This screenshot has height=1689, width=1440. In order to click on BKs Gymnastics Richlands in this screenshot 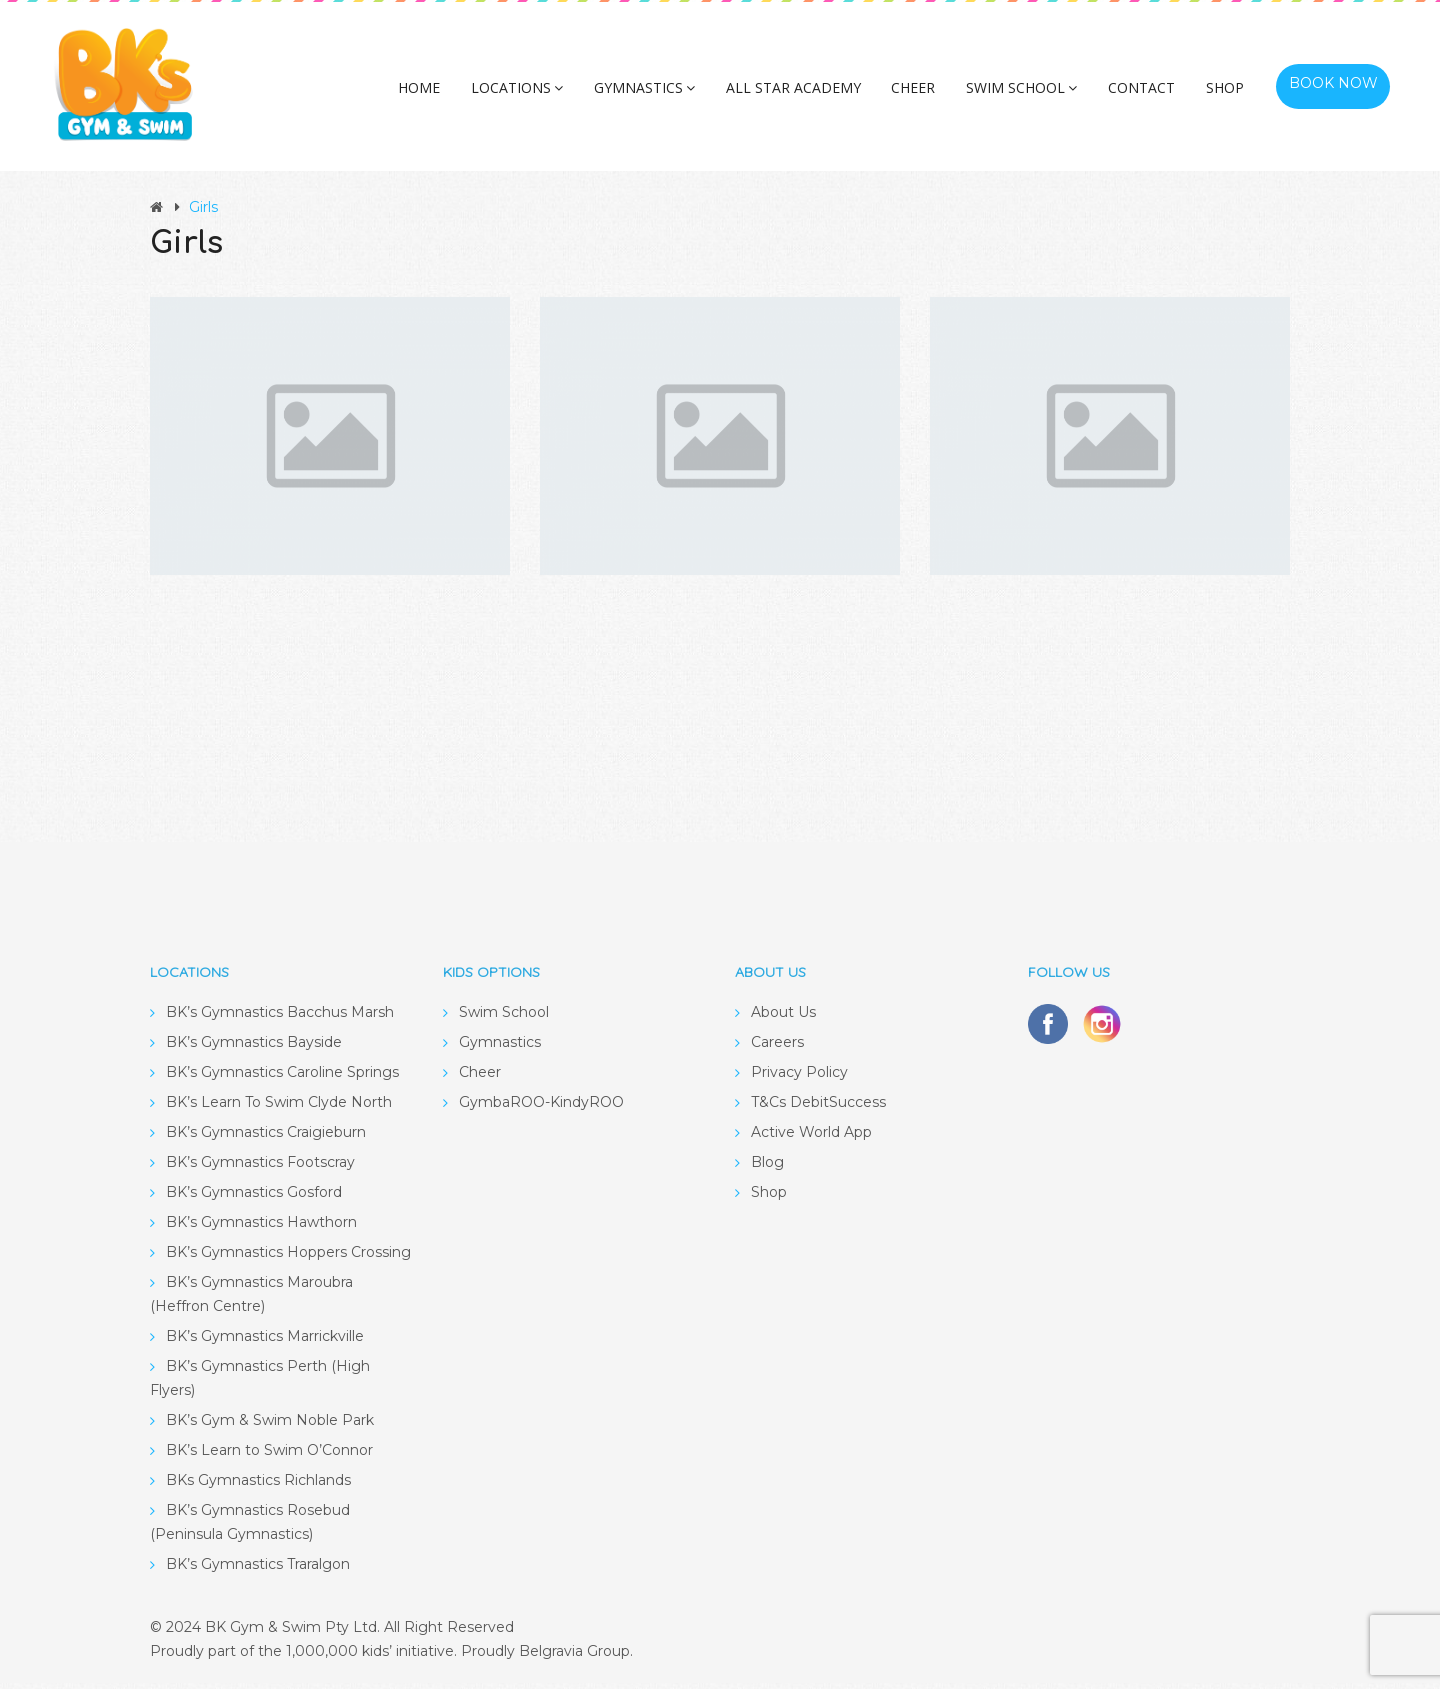, I will do `click(258, 1486)`.